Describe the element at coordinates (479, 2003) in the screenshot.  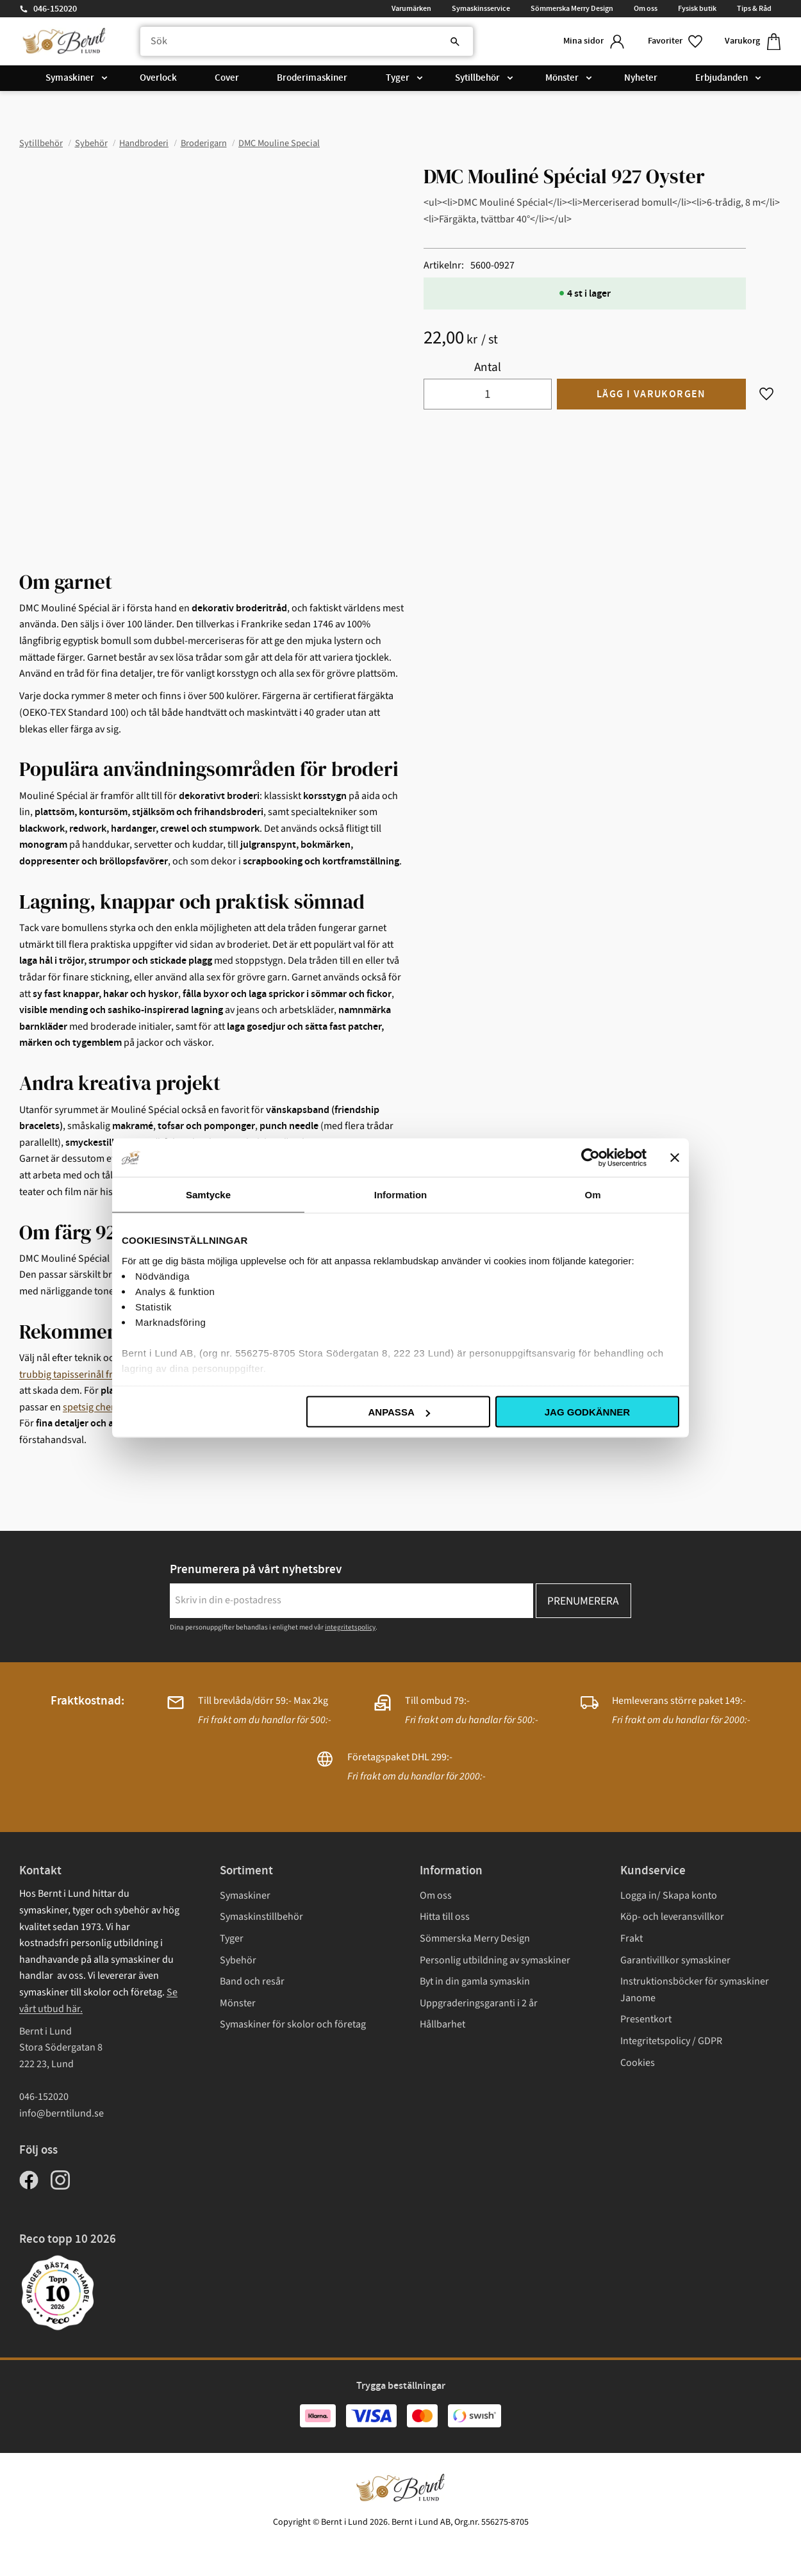
I see `Uppgraderingsgaranti i 2 år [menuitem]` at that location.